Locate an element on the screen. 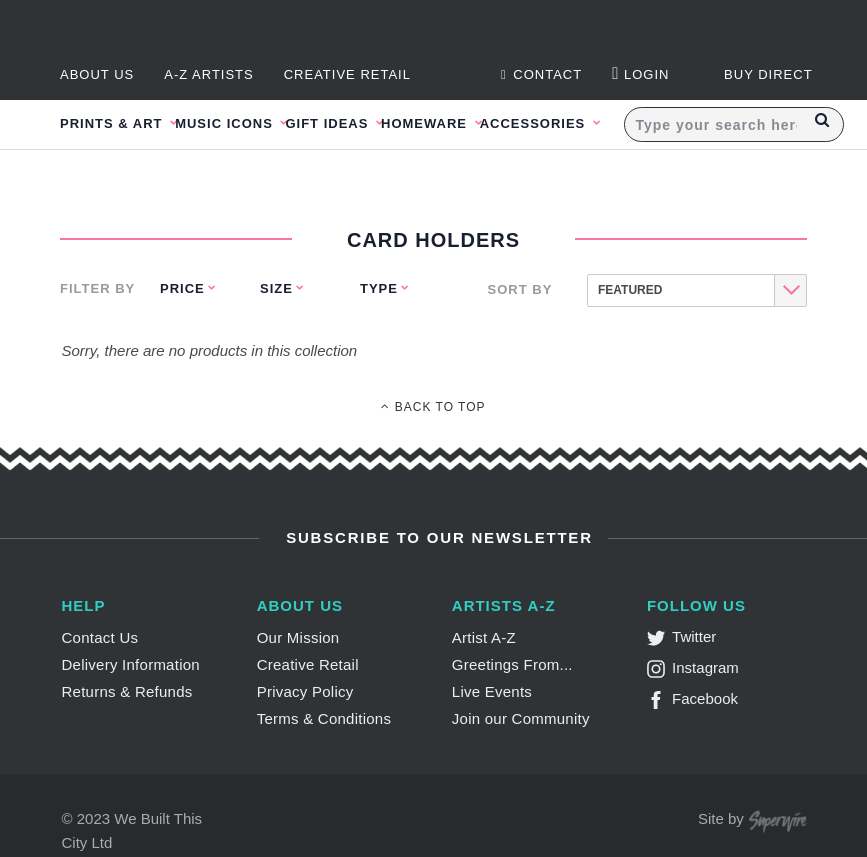  Our Mission is located at coordinates (298, 637).